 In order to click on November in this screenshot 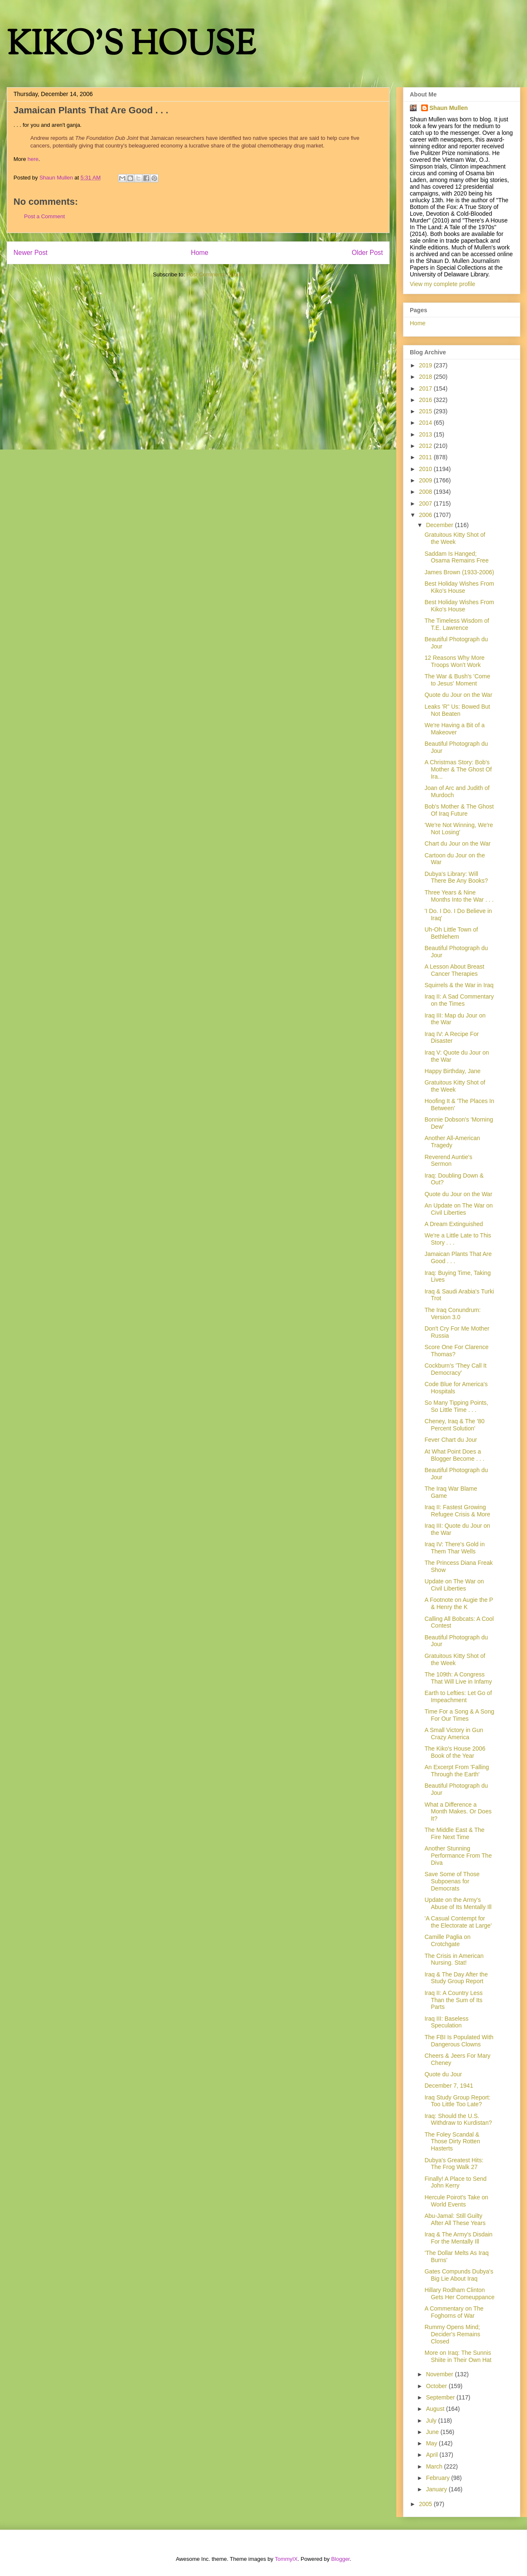, I will do `click(440, 2374)`.